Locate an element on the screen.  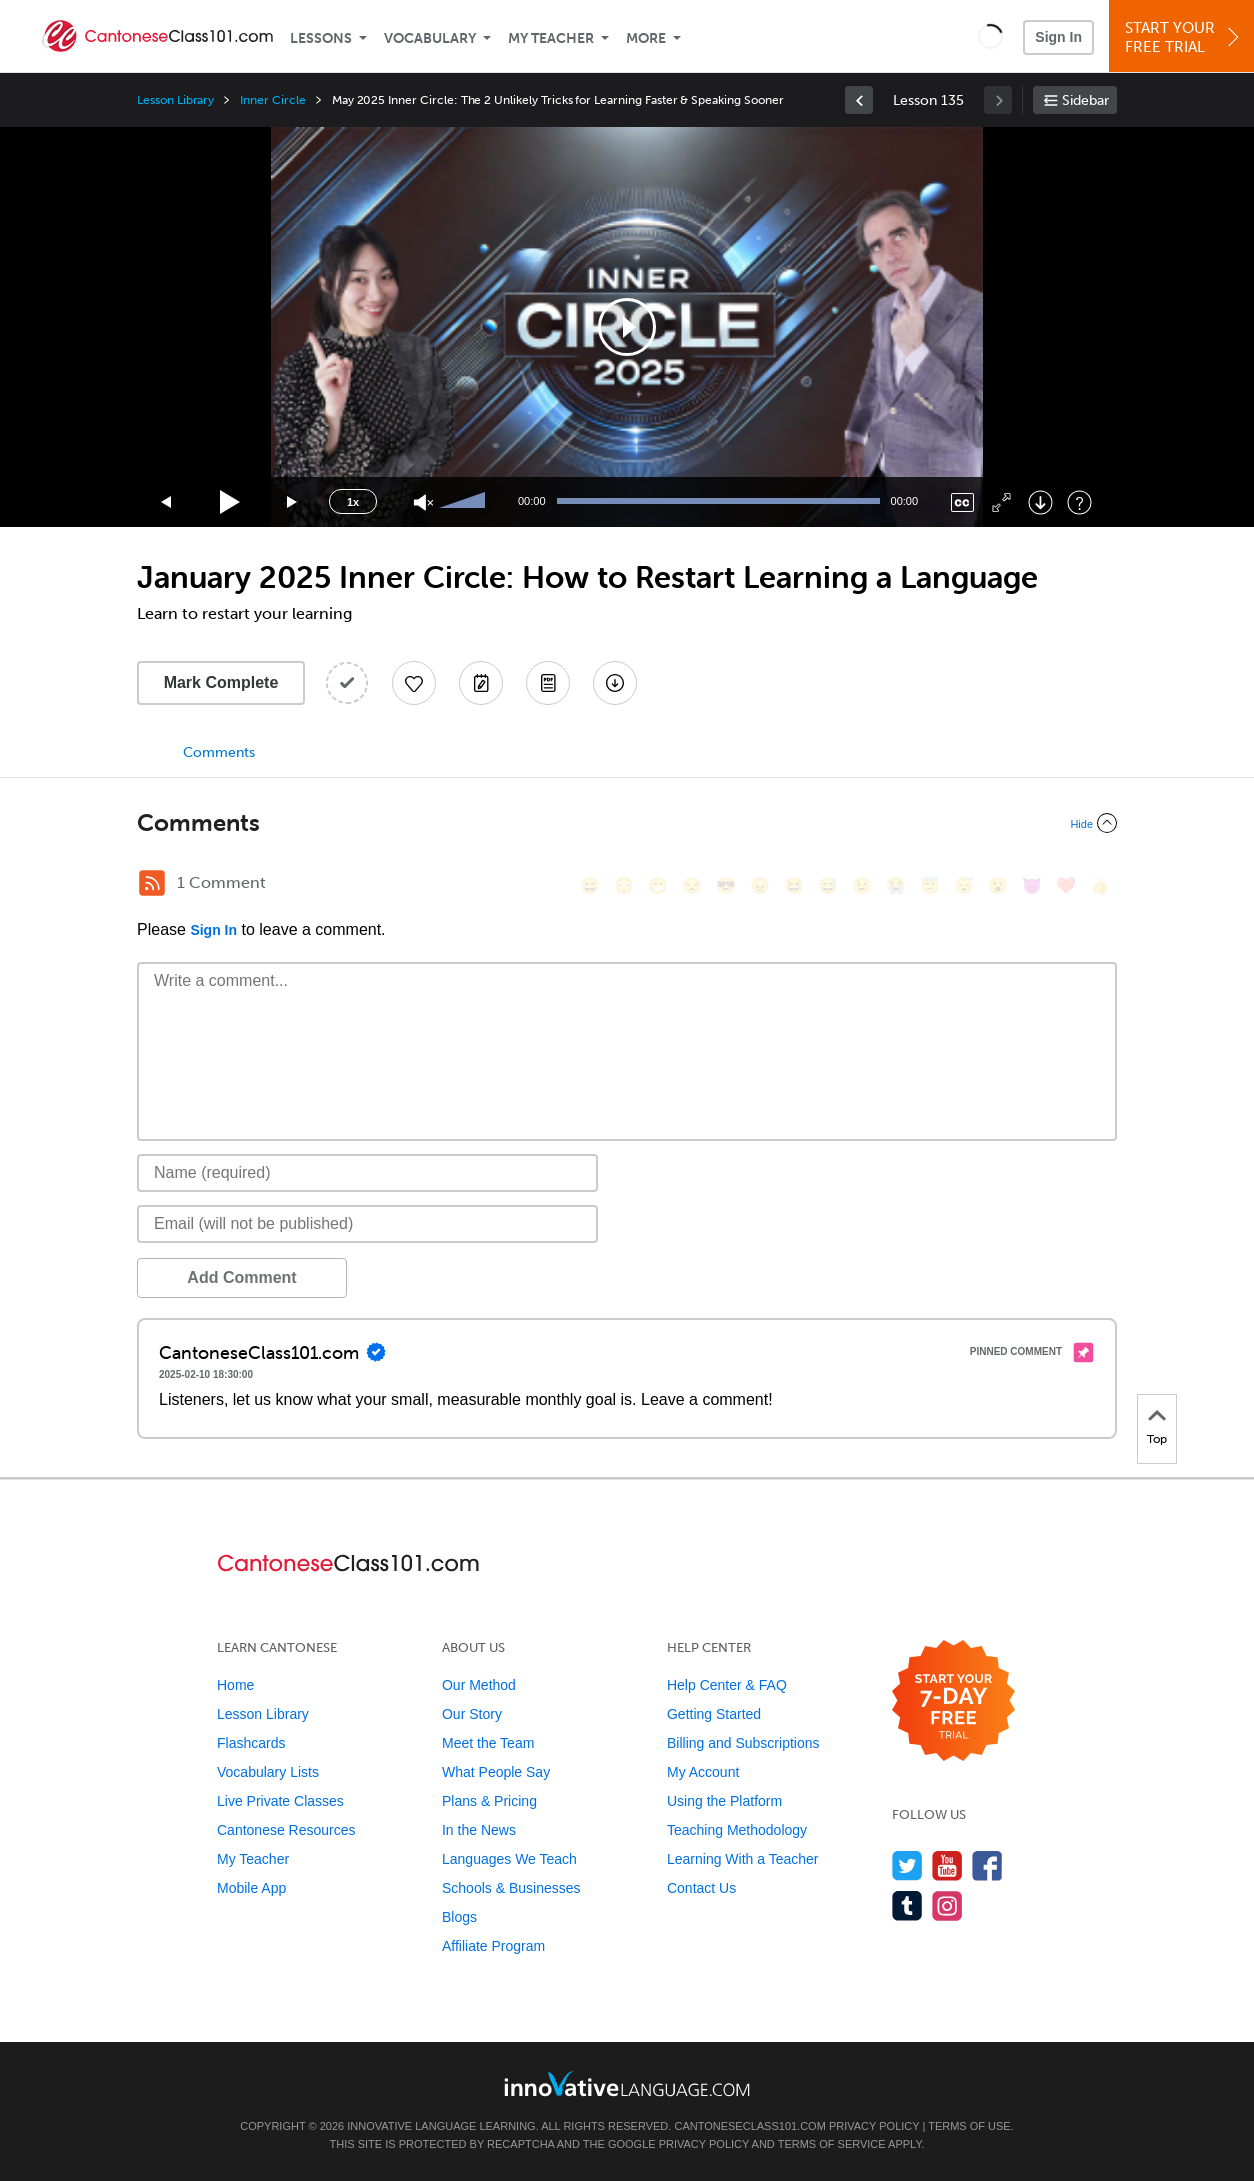
Mobile App is located at coordinates (251, 1888).